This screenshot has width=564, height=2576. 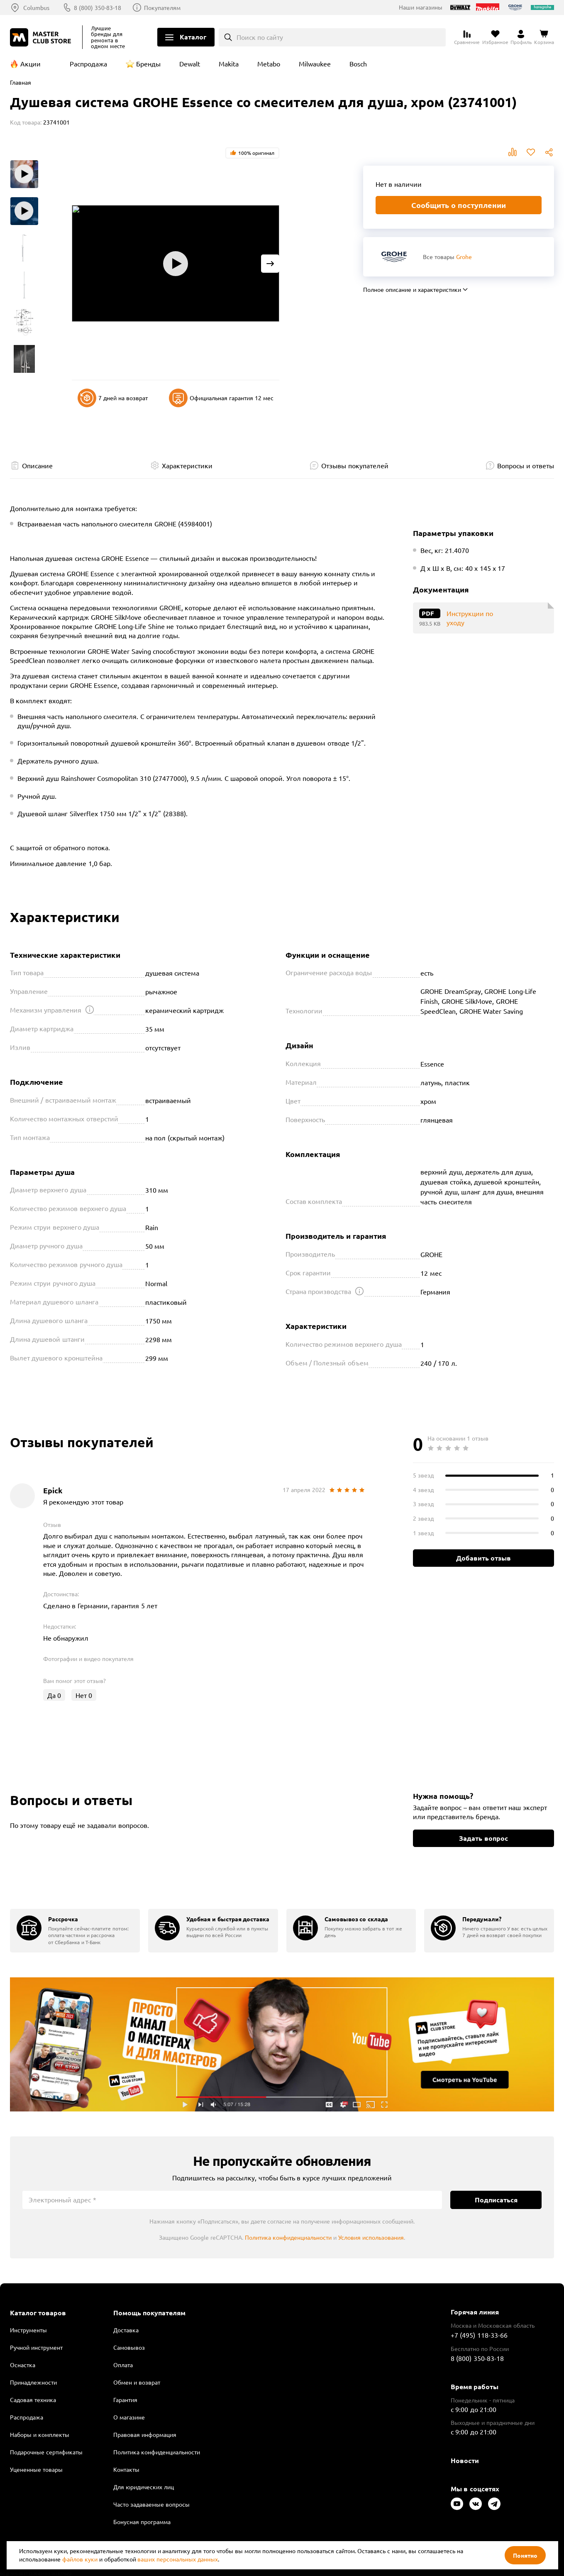 I want to click on [Следите за нами в Telegram], so click(x=494, y=2504).